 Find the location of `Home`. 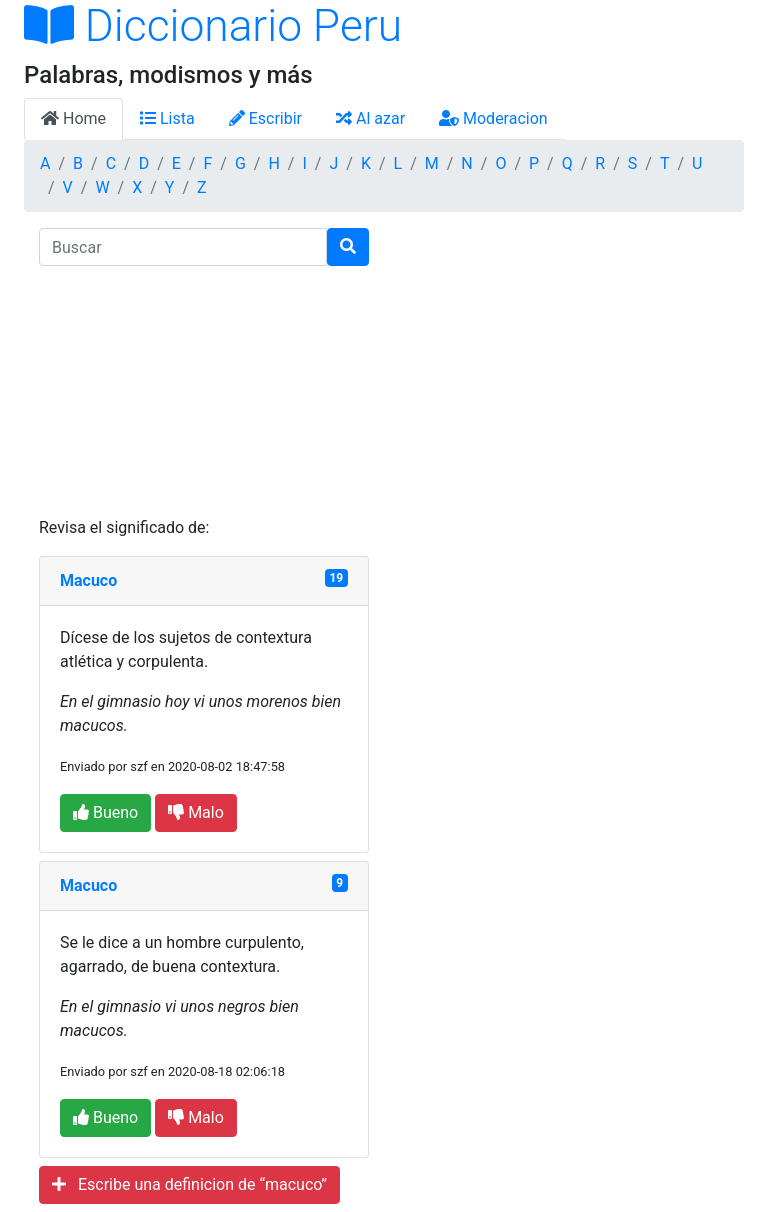

Home is located at coordinates (73, 118).